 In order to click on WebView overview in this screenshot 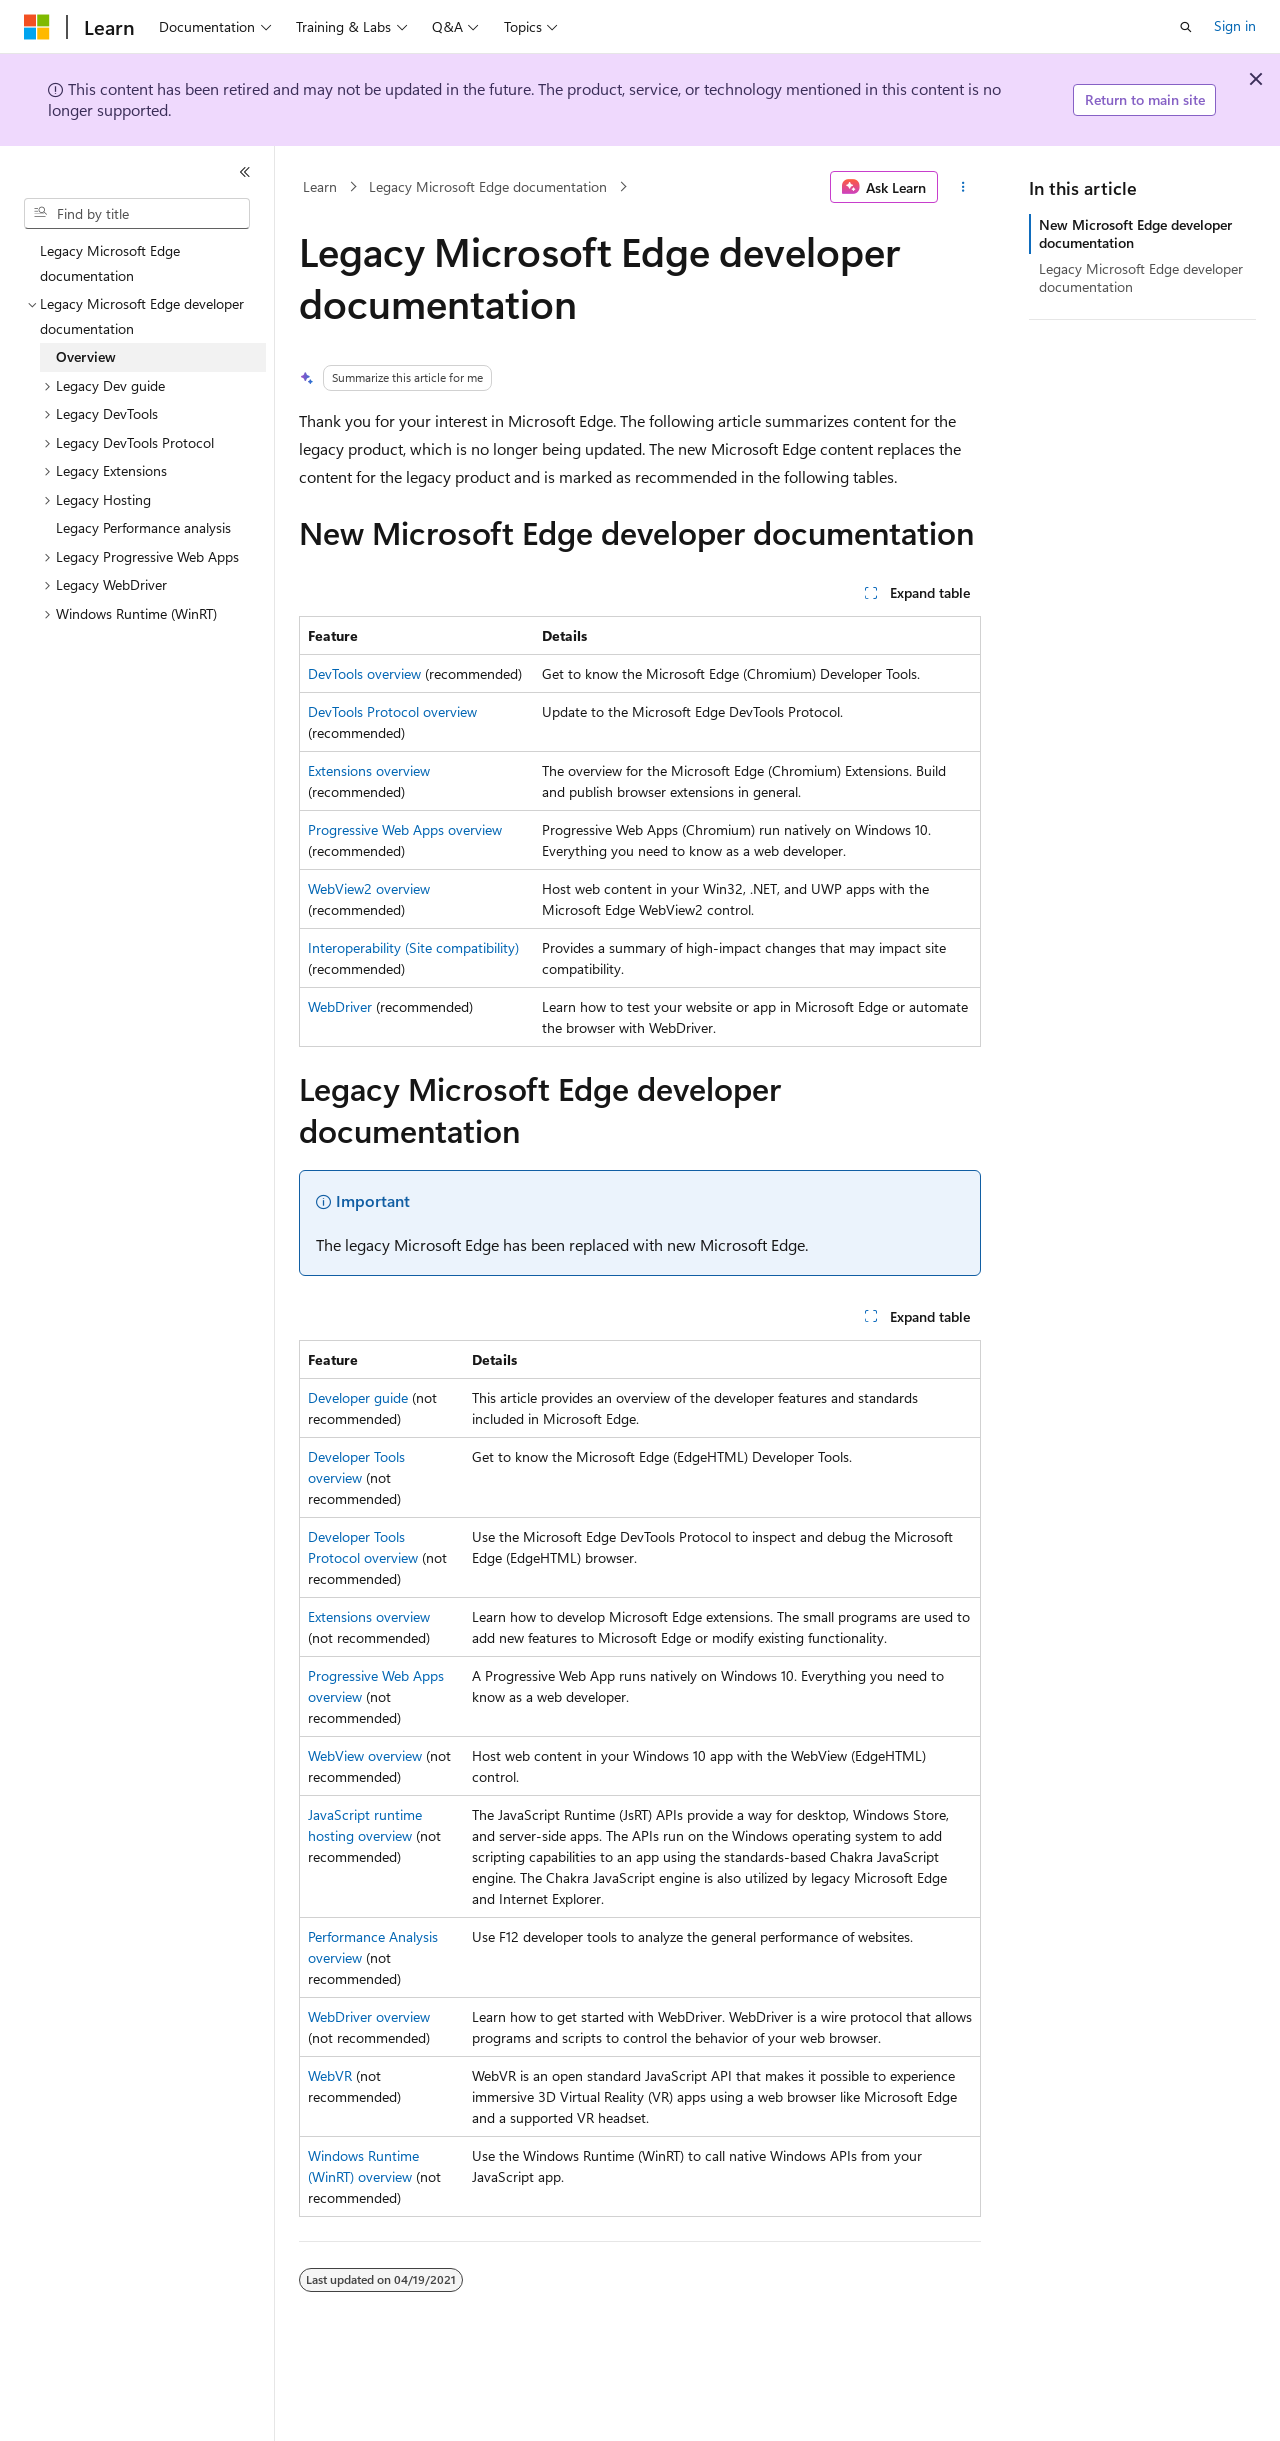, I will do `click(365, 1755)`.